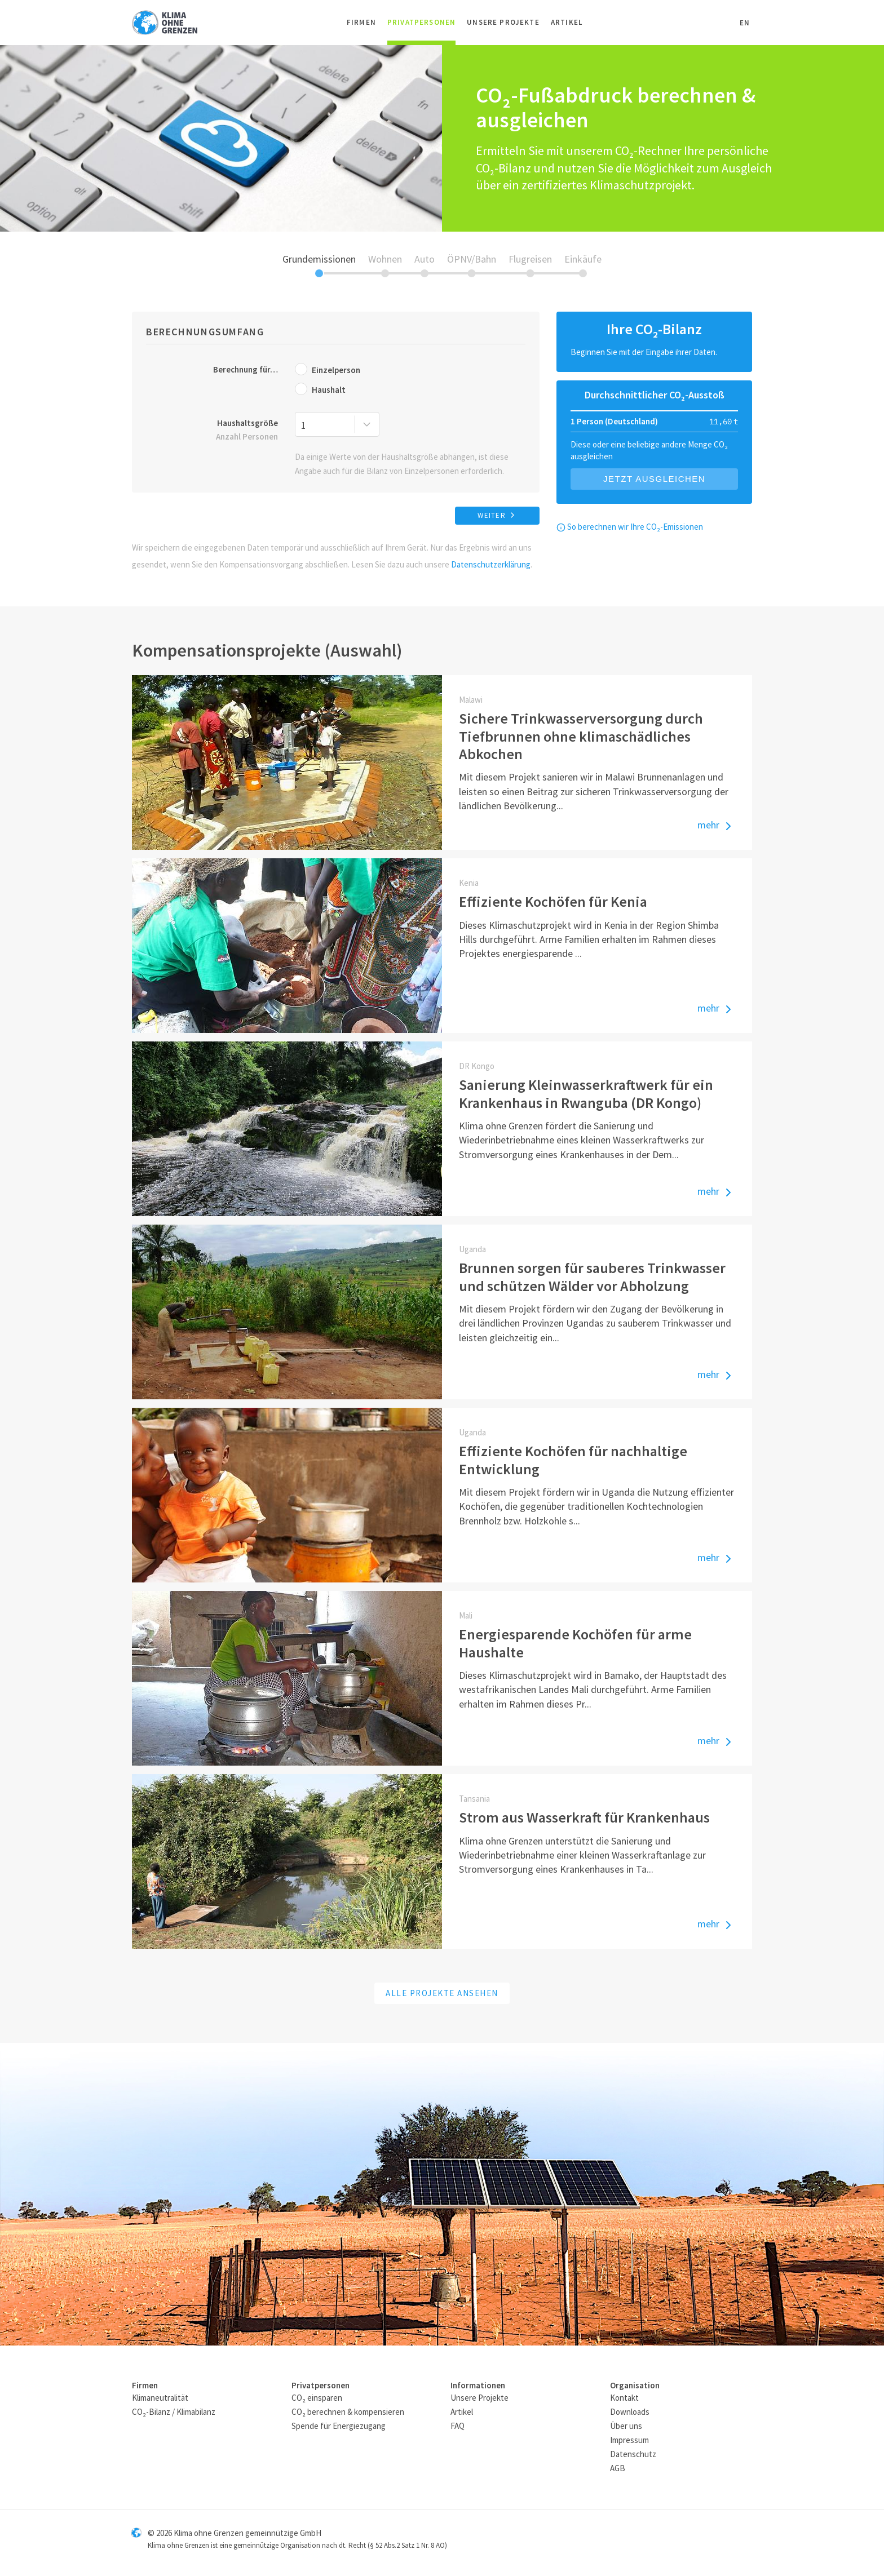 Image resolution: width=884 pixels, height=2576 pixels. Describe the element at coordinates (457, 2425) in the screenshot. I see `FAQ` at that location.